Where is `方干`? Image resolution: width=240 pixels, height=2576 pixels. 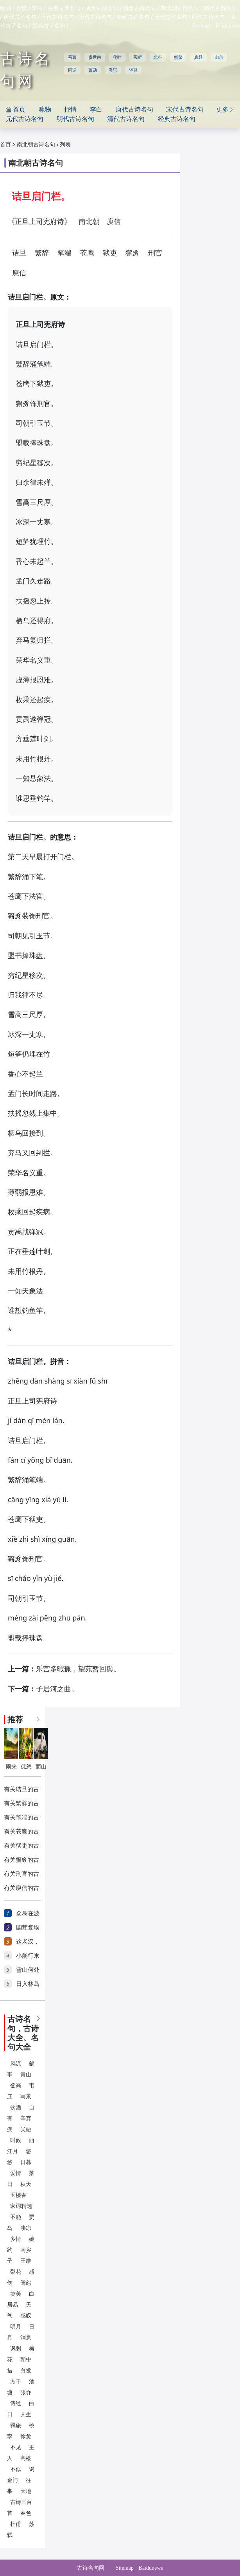 方干 is located at coordinates (15, 2382).